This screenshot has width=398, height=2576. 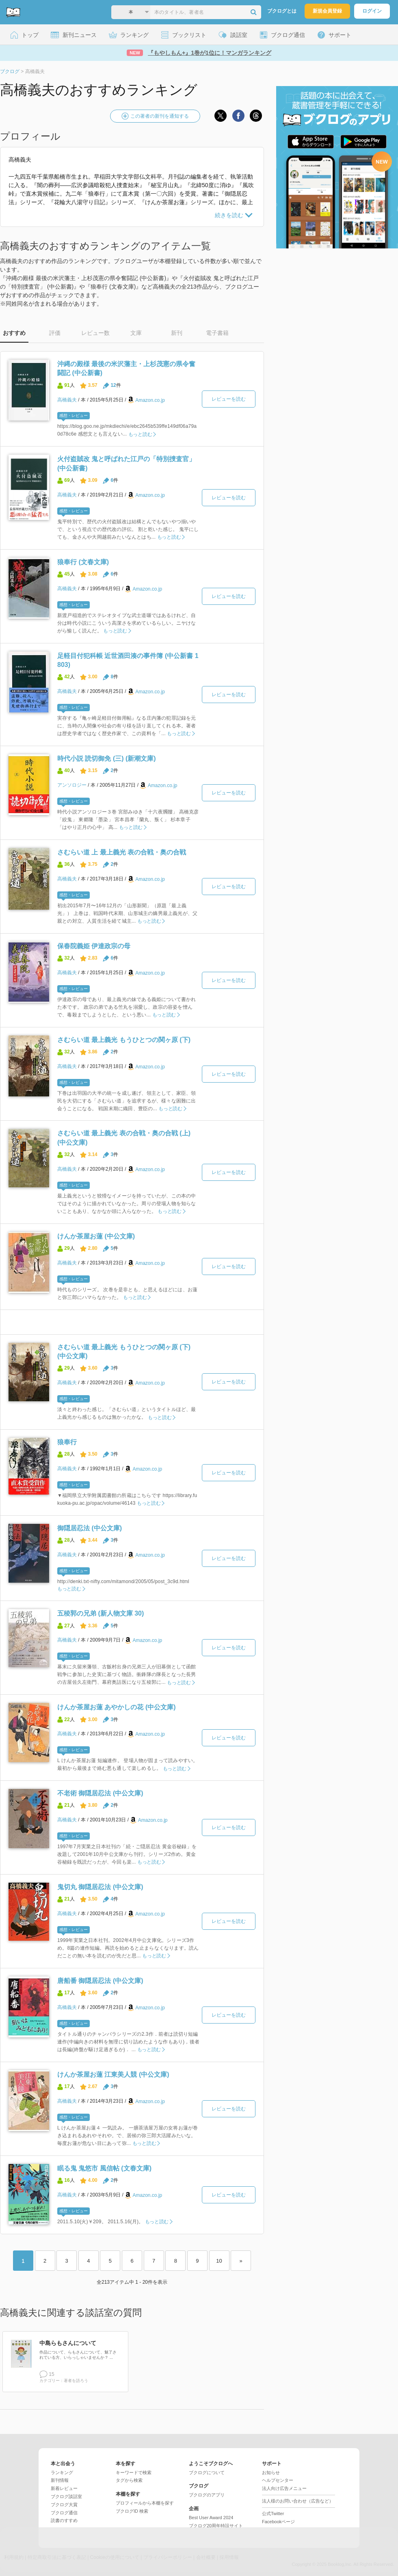 I want to click on アンソロジー, so click(x=72, y=785).